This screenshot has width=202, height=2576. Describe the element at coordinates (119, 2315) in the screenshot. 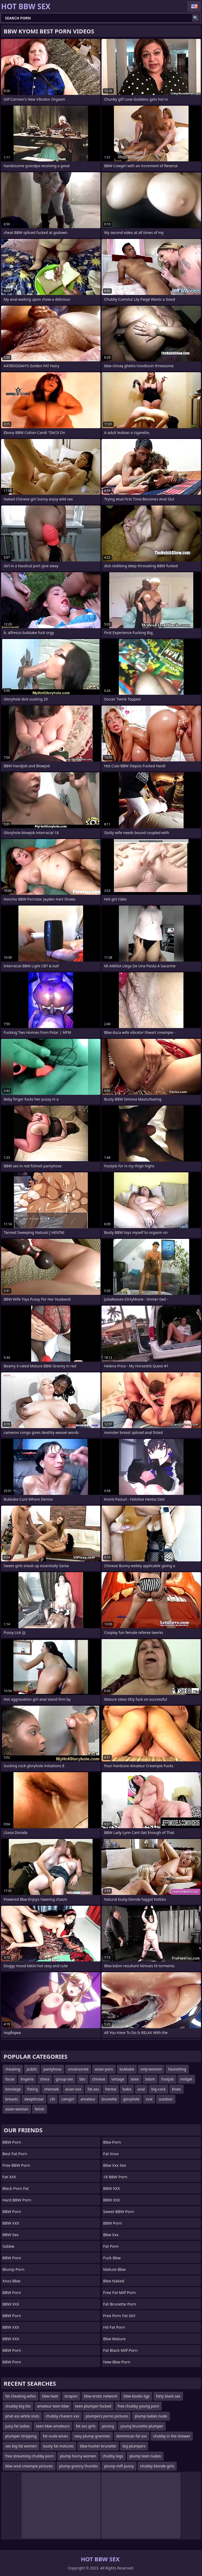

I see `free porn fat girl` at that location.